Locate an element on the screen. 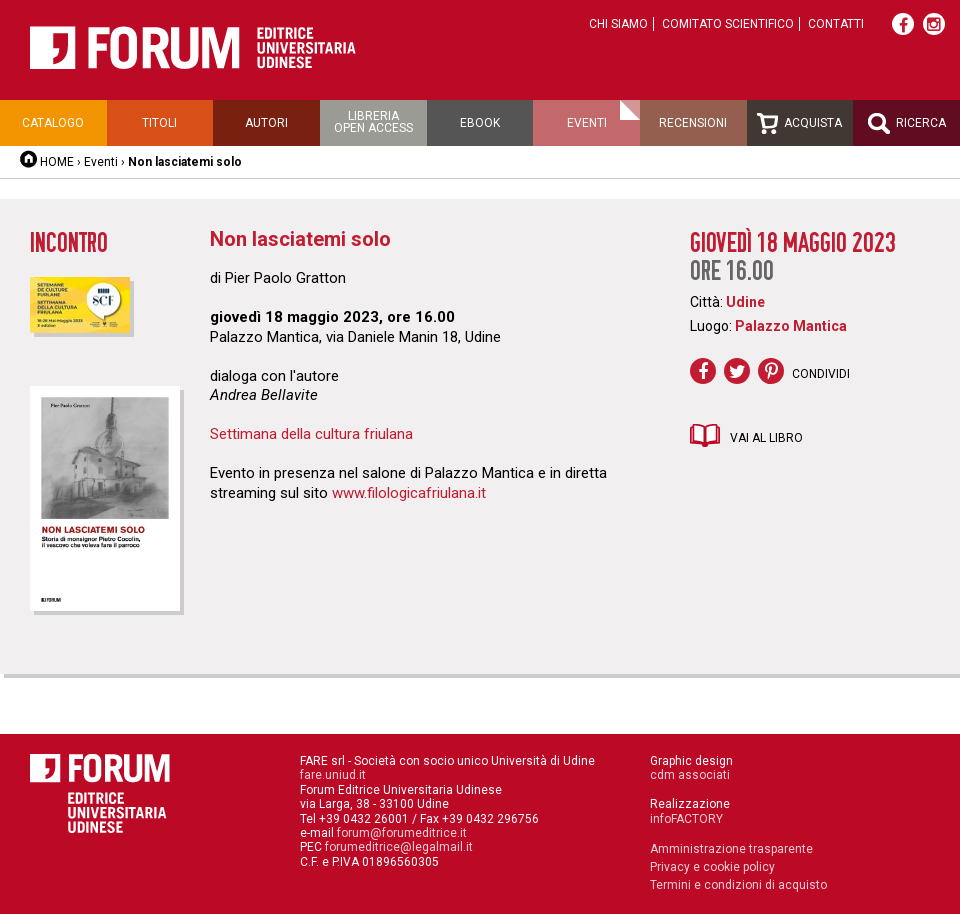 The width and height of the screenshot is (960, 914). Ebook is located at coordinates (480, 123).